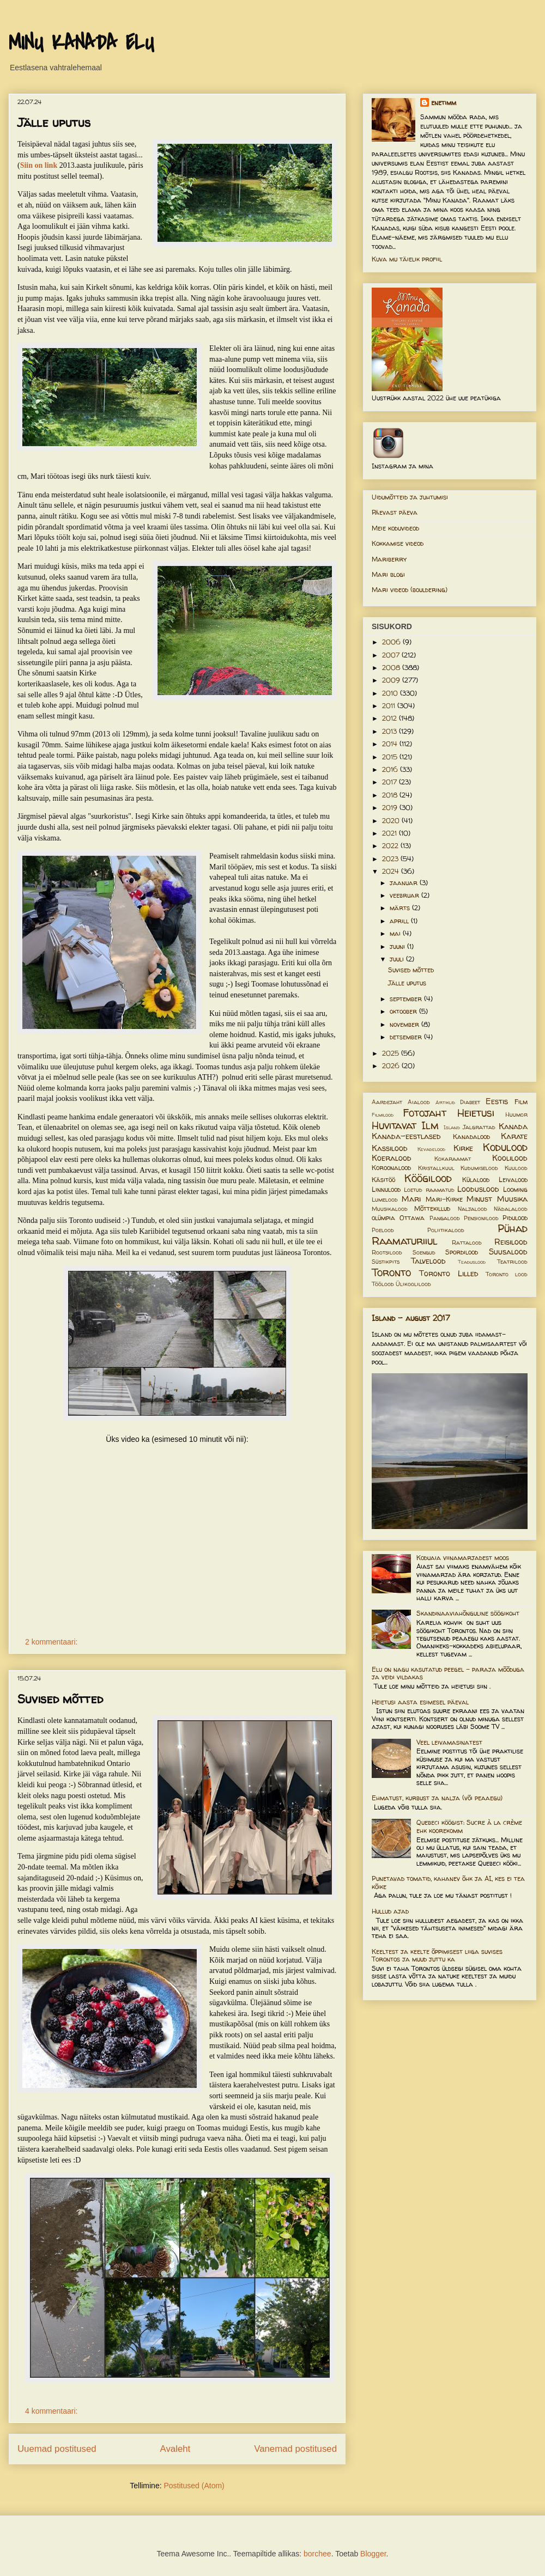 This screenshot has width=545, height=2576. Describe the element at coordinates (394, 512) in the screenshot. I see `Päevast päeva` at that location.